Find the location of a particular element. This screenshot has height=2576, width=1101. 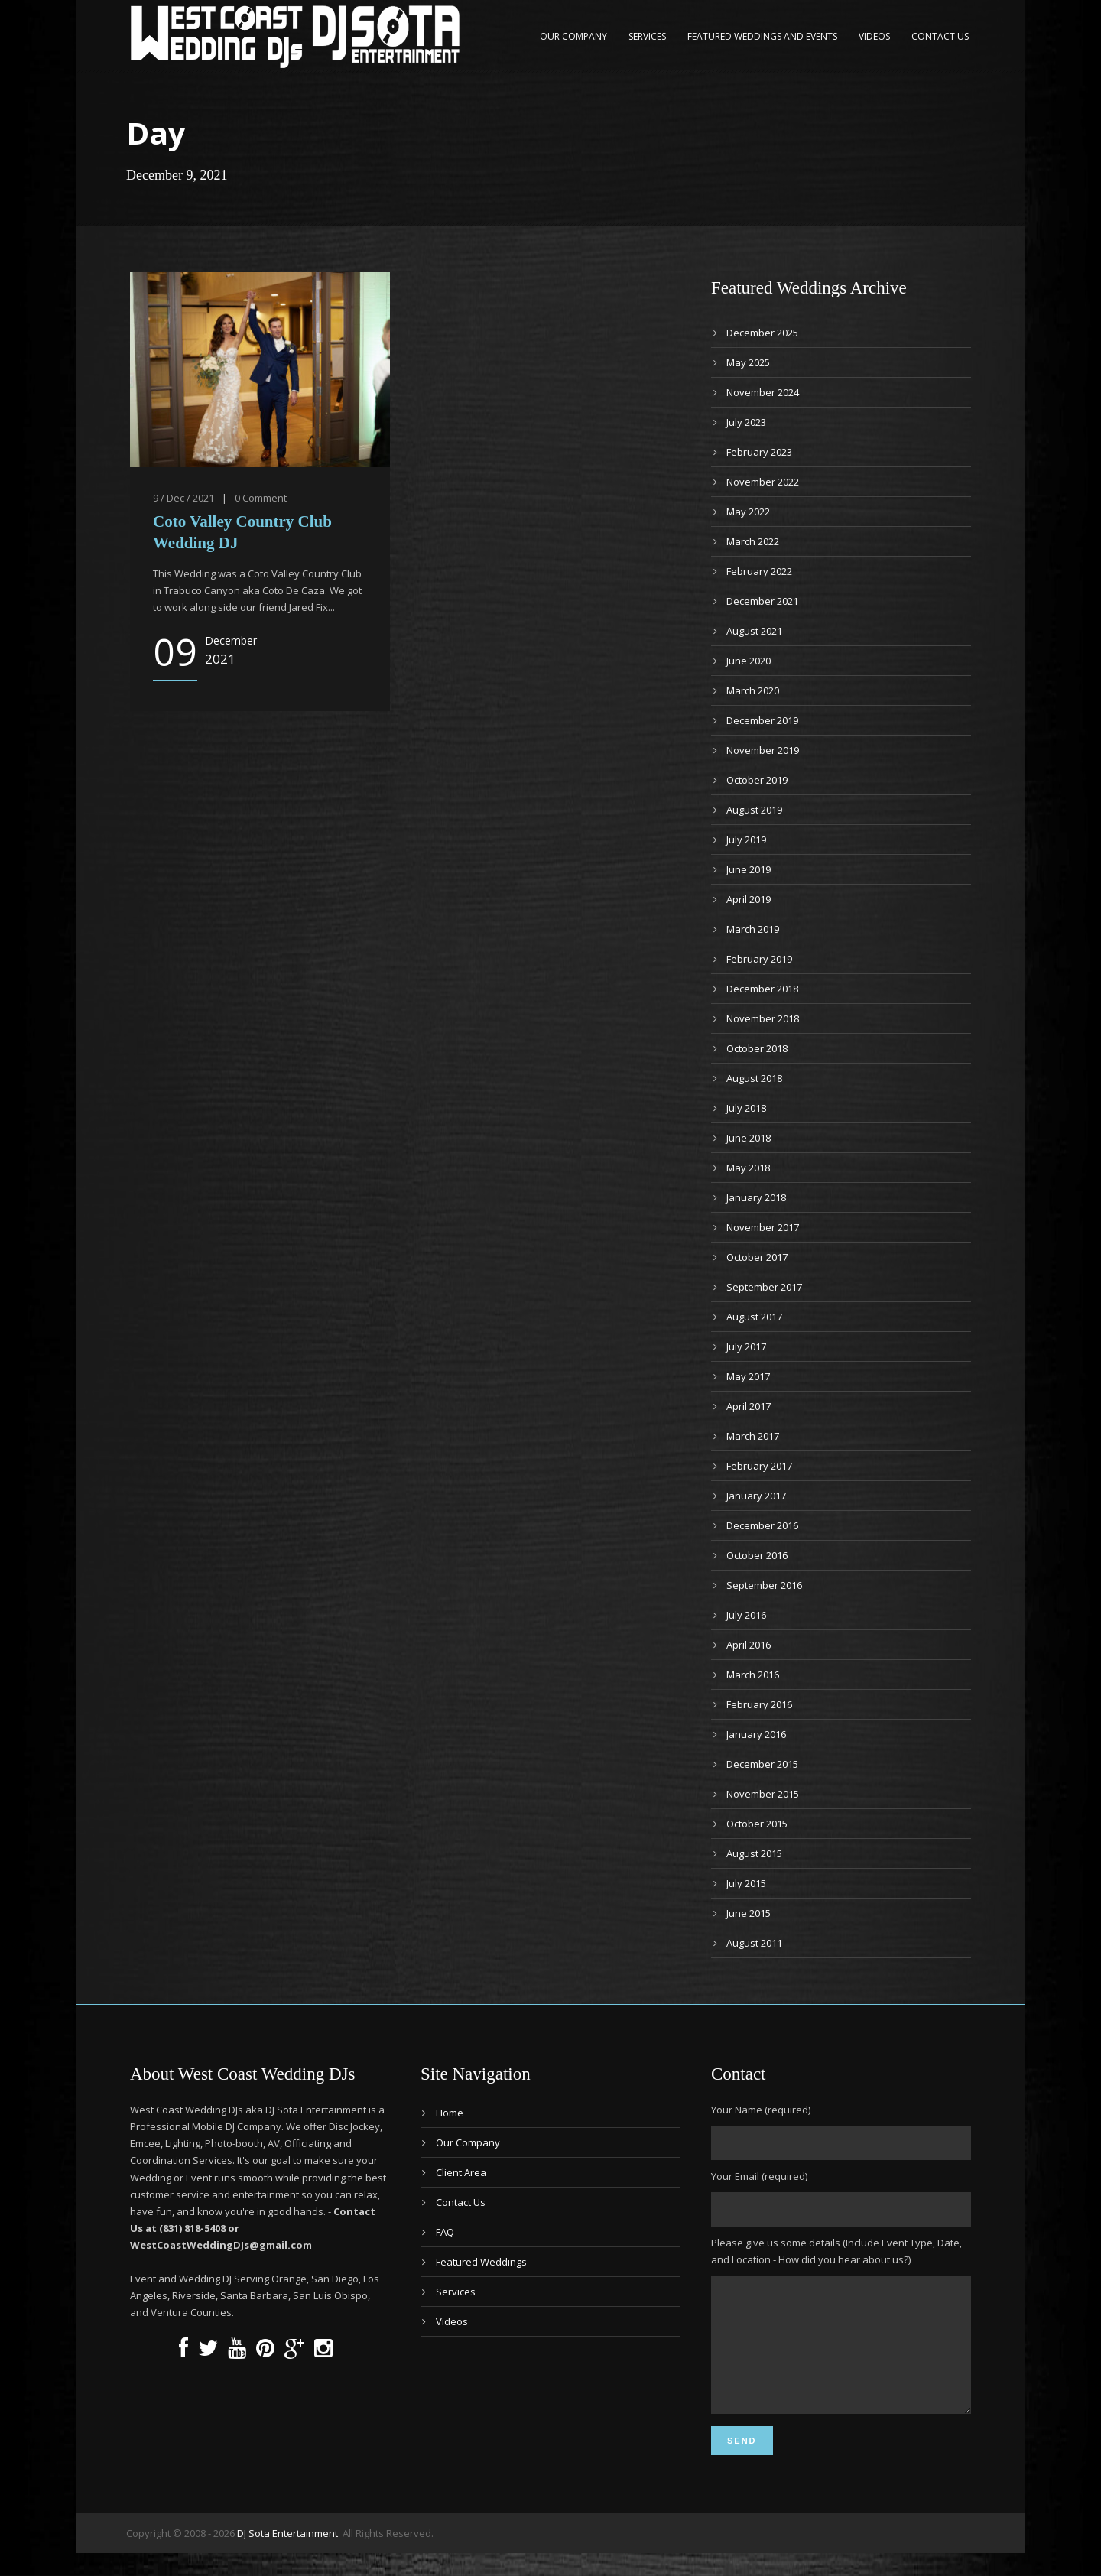

November 2019 is located at coordinates (762, 750).